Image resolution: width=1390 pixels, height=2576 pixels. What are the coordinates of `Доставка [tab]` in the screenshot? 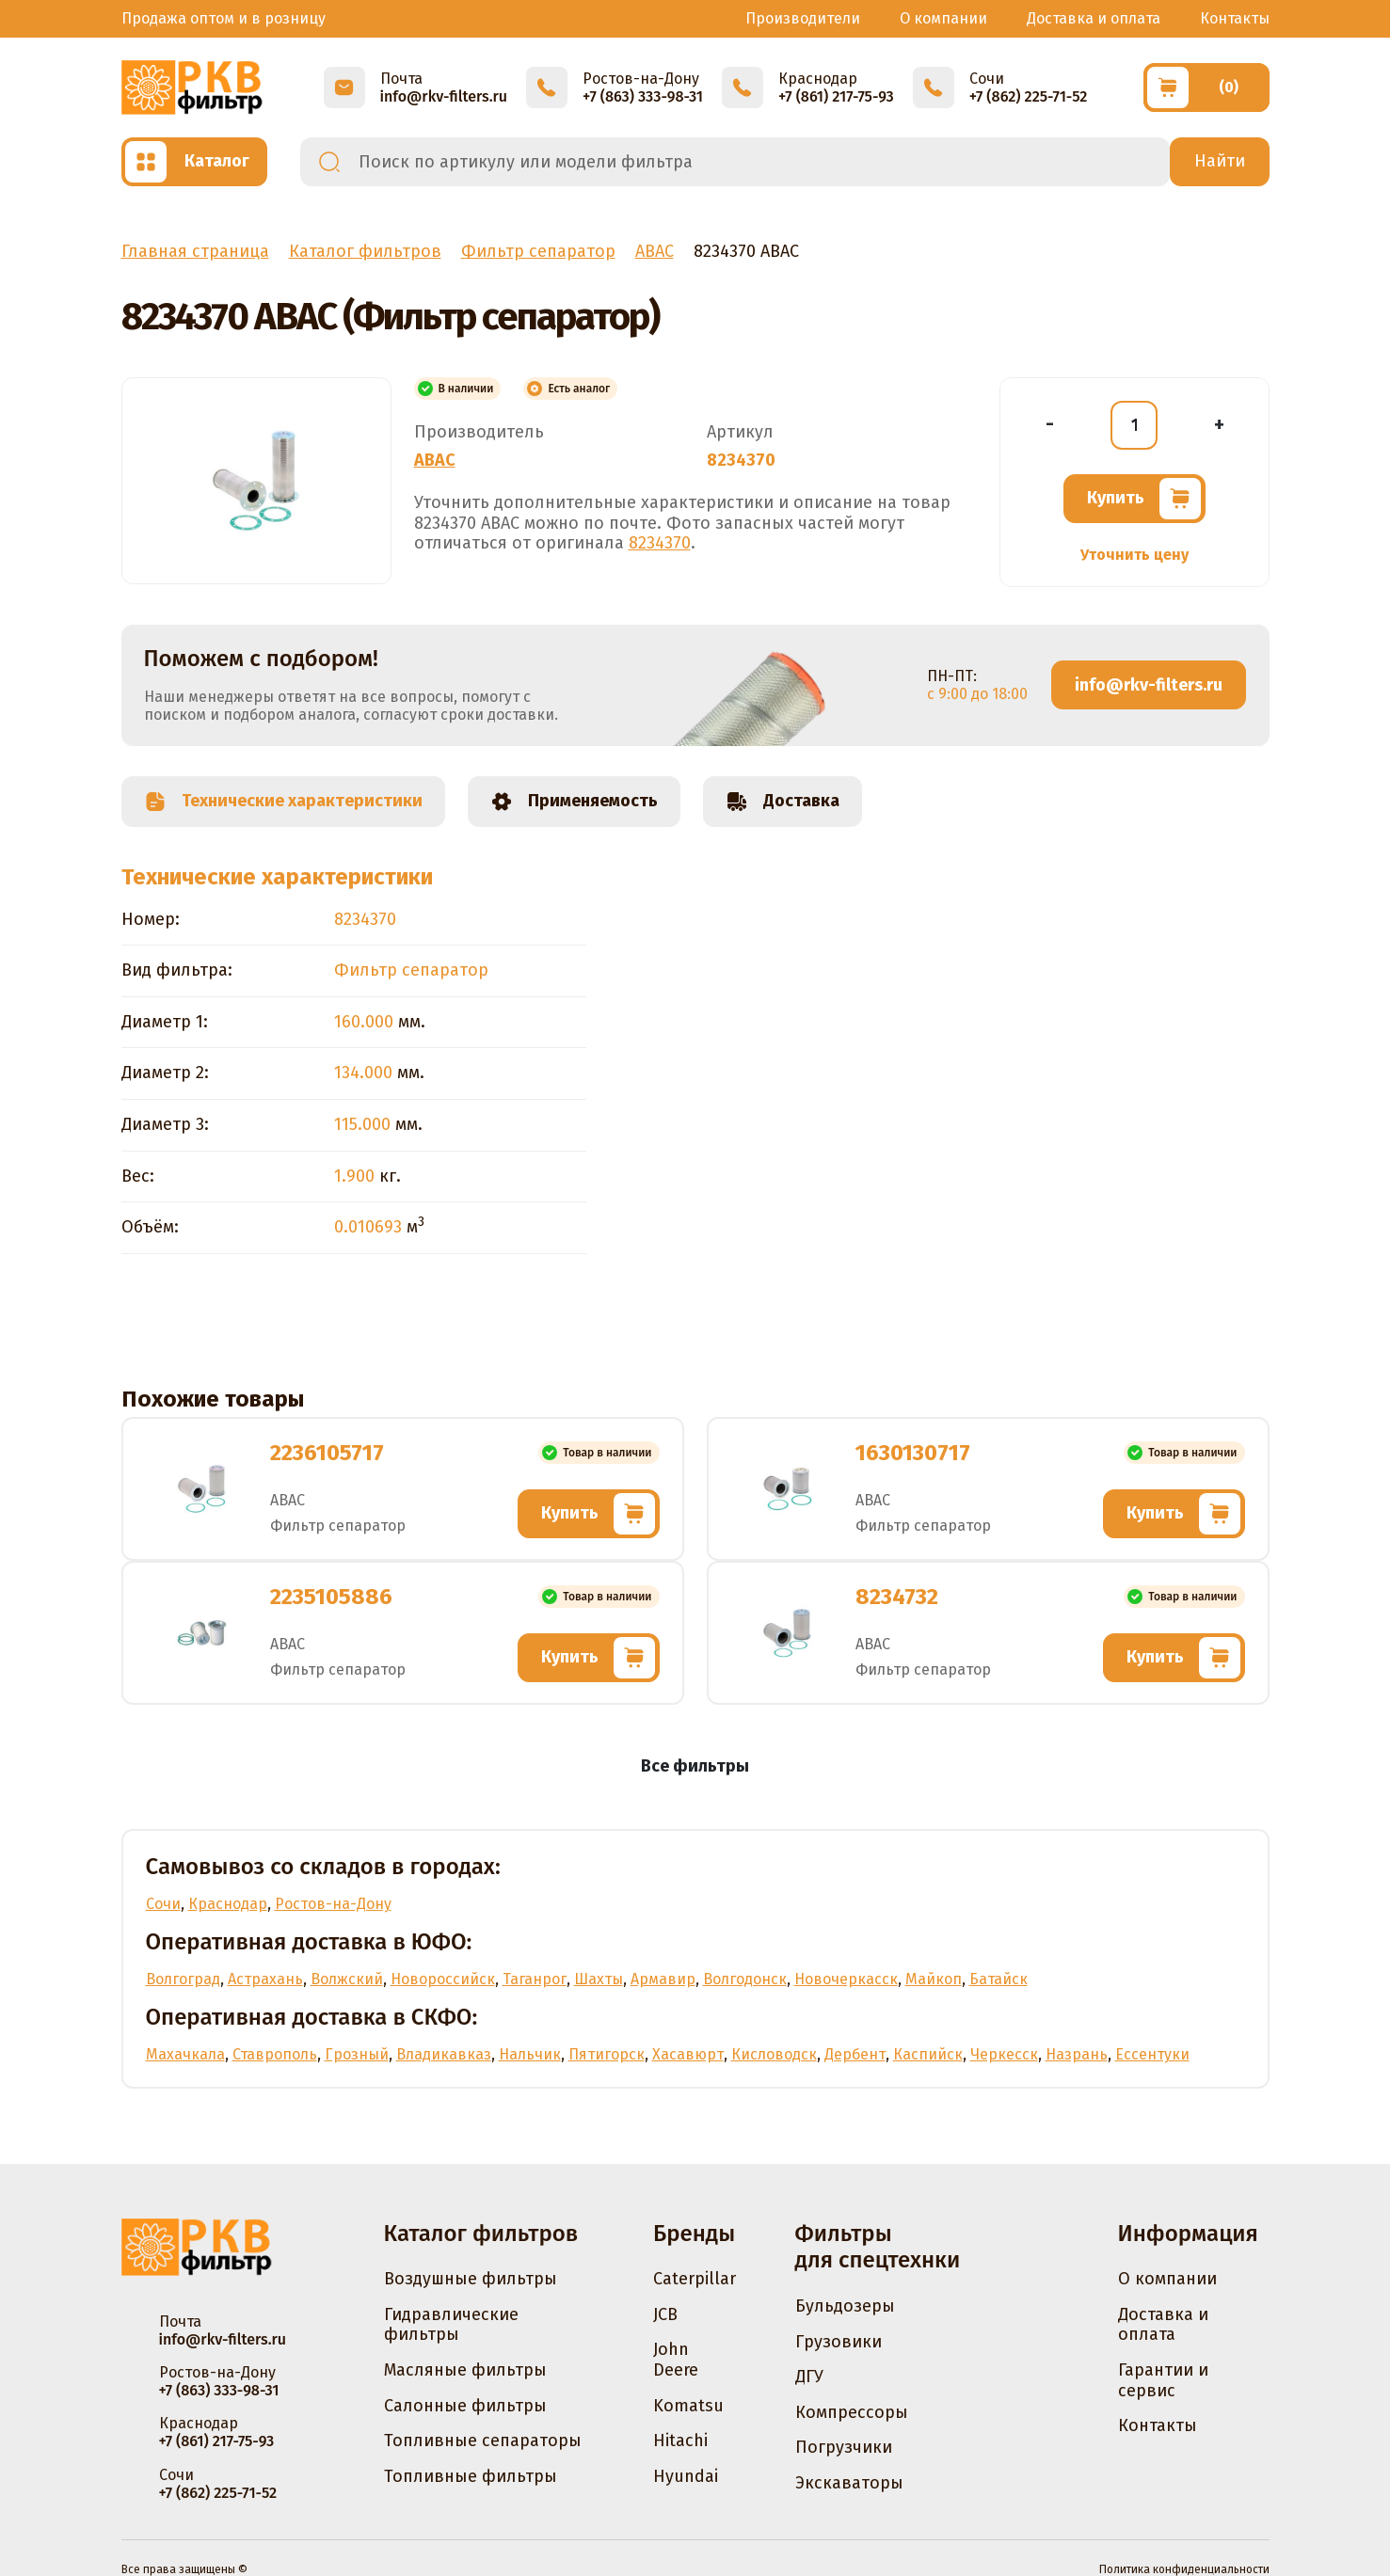 It's located at (782, 801).